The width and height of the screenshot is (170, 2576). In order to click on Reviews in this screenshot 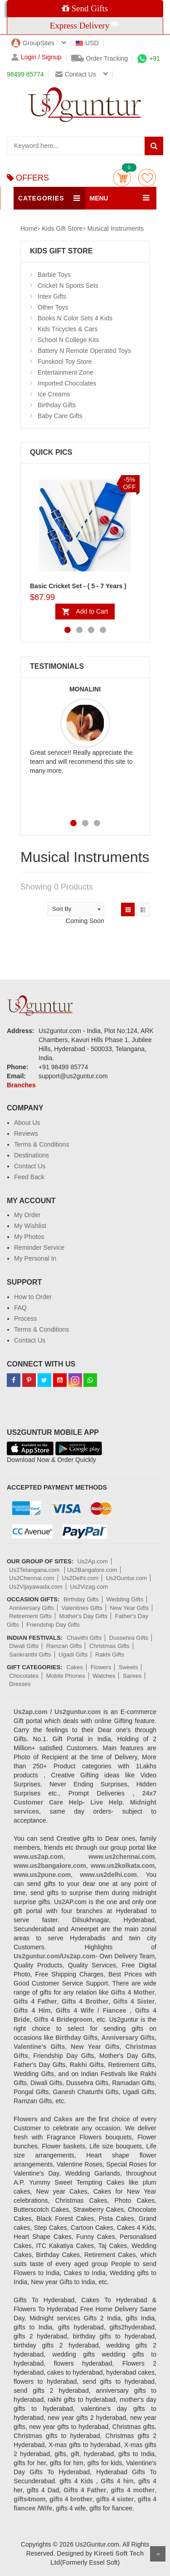, I will do `click(26, 1133)`.